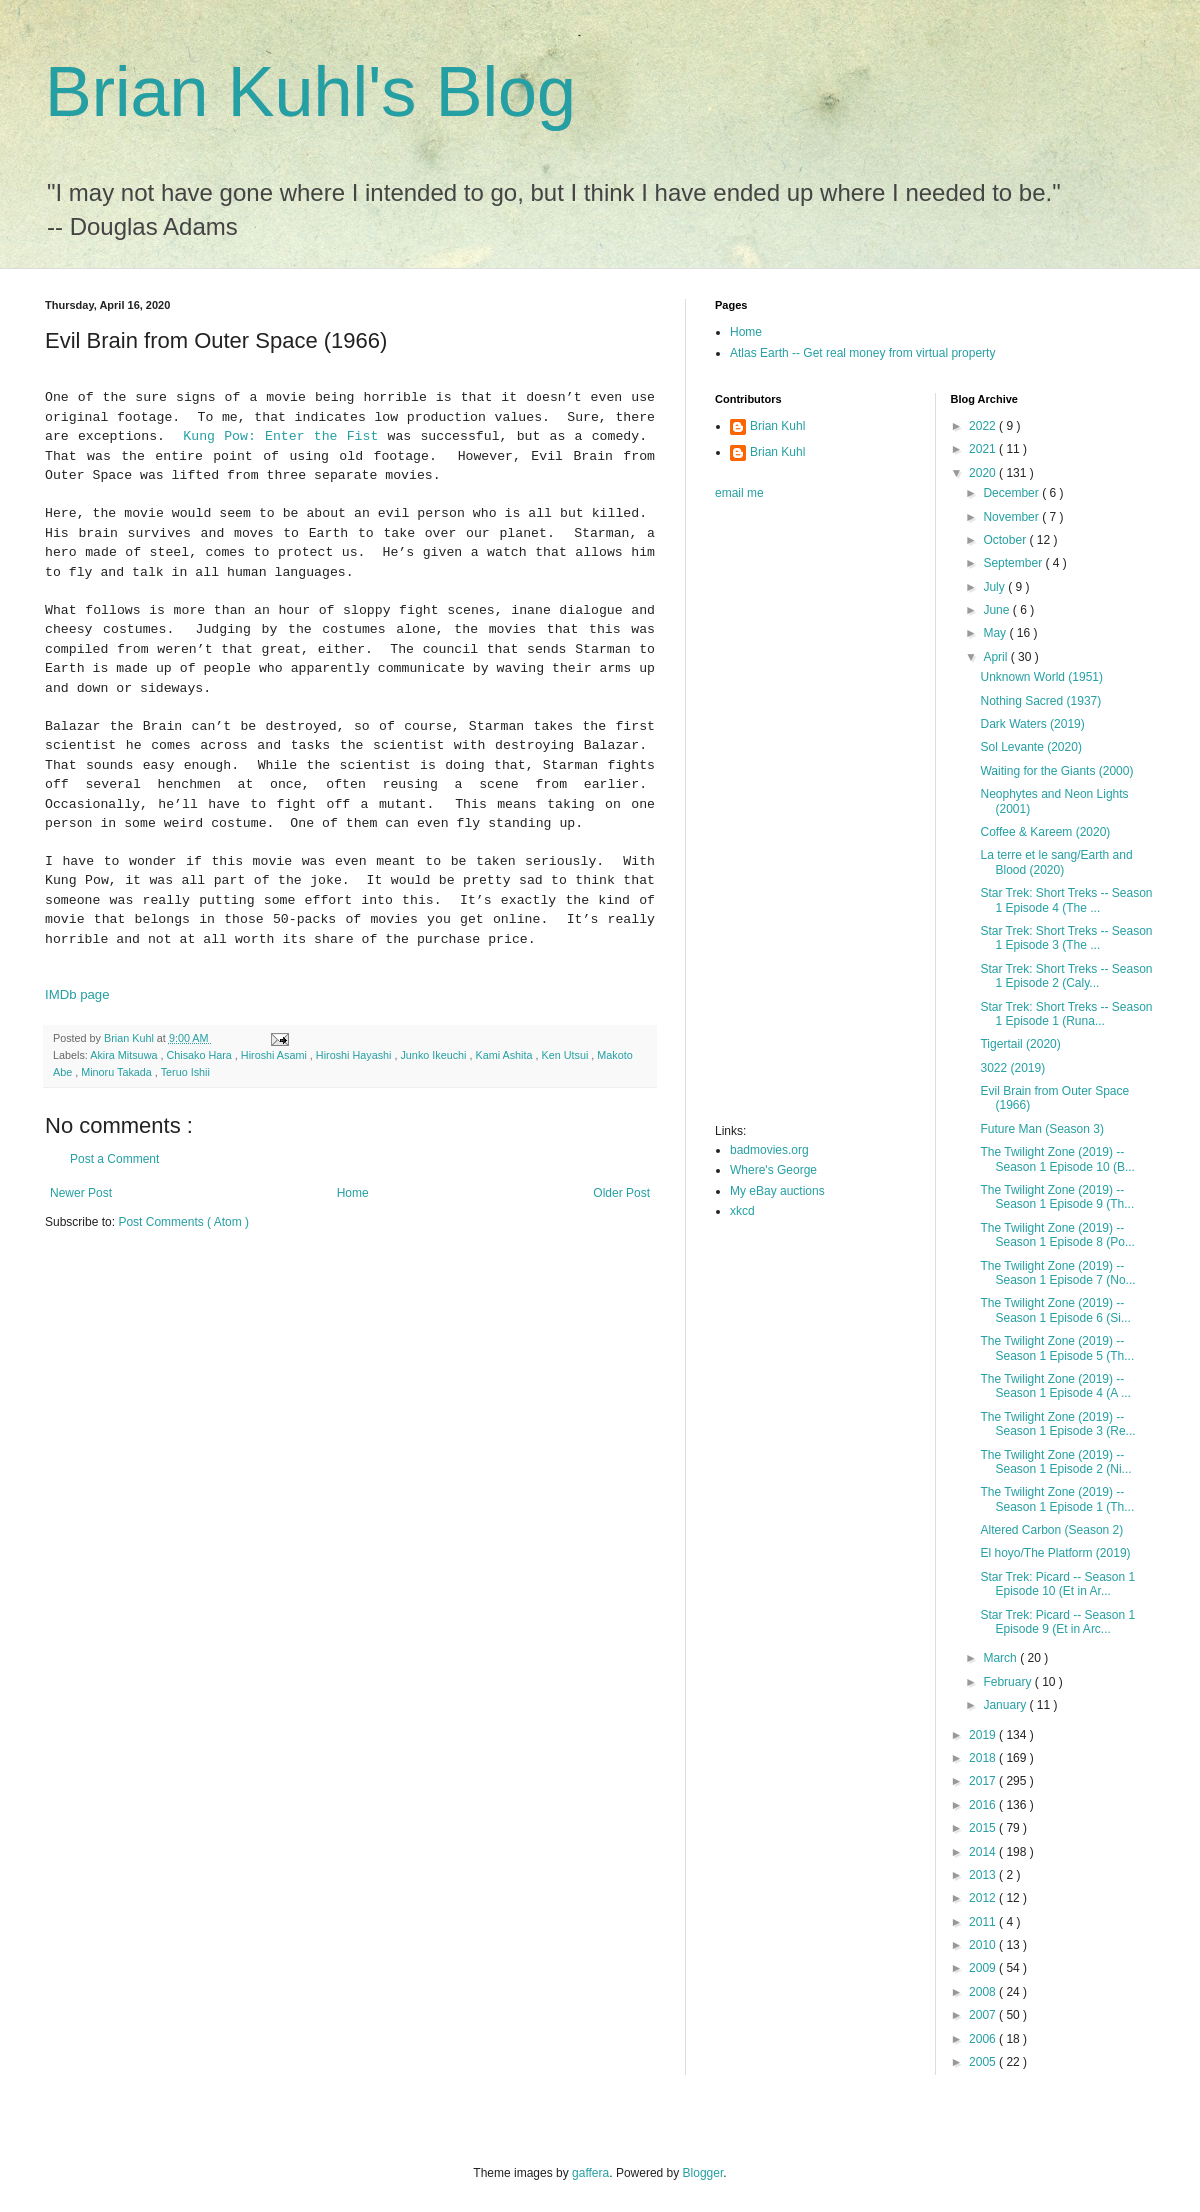 The image size is (1200, 2212). What do you see at coordinates (984, 1875) in the screenshot?
I see `2013` at bounding box center [984, 1875].